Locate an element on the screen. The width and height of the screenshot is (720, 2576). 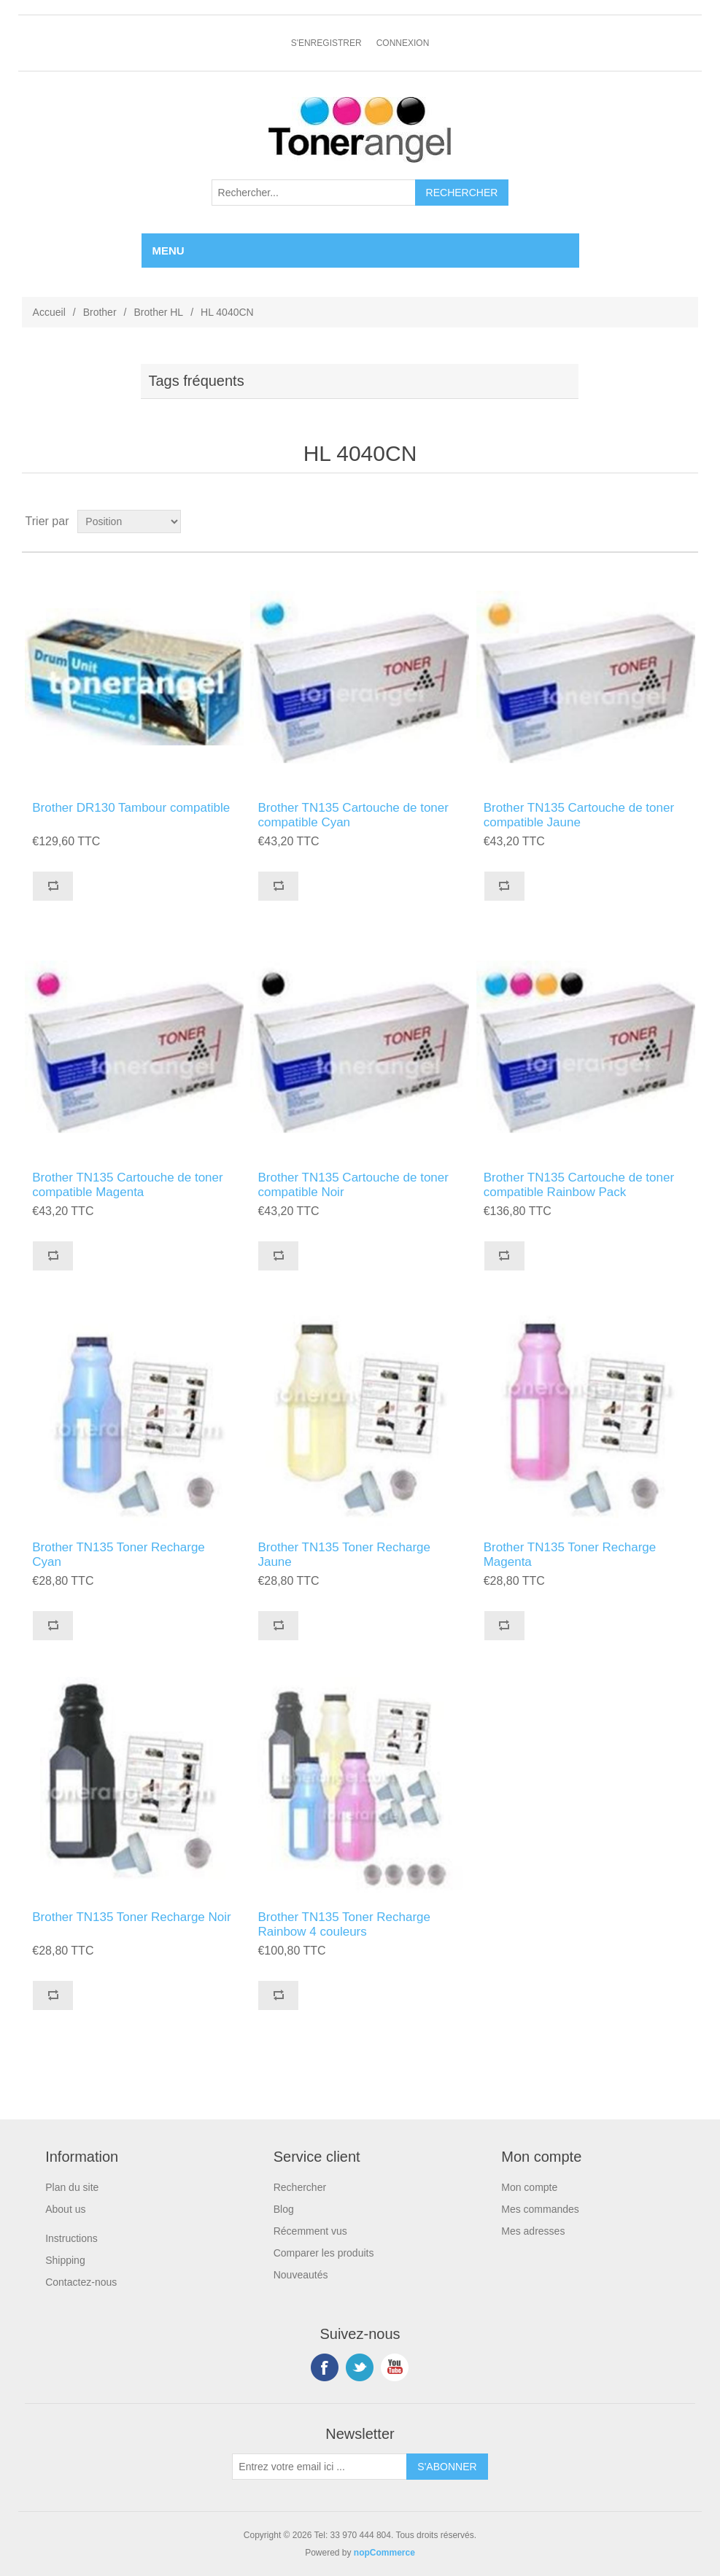
Brother is located at coordinates (100, 312).